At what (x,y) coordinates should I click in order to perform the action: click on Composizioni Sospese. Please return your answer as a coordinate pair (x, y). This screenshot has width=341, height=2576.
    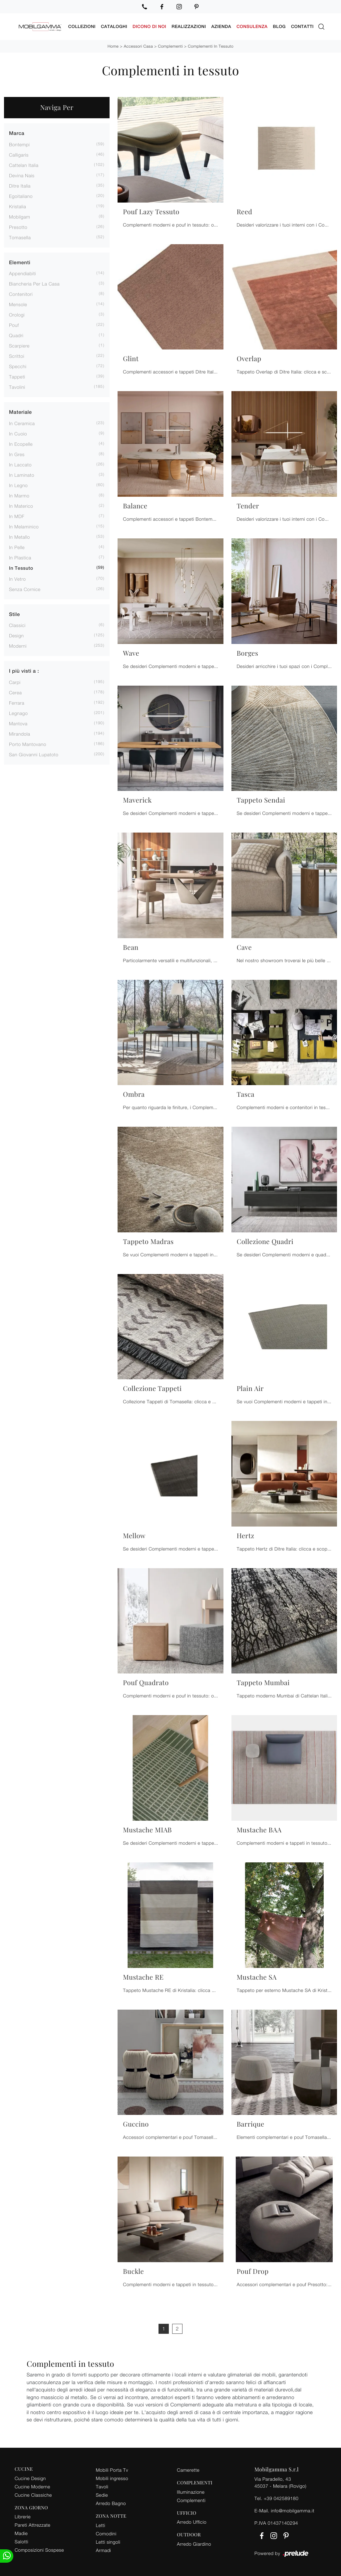
    Looking at the image, I should click on (39, 2550).